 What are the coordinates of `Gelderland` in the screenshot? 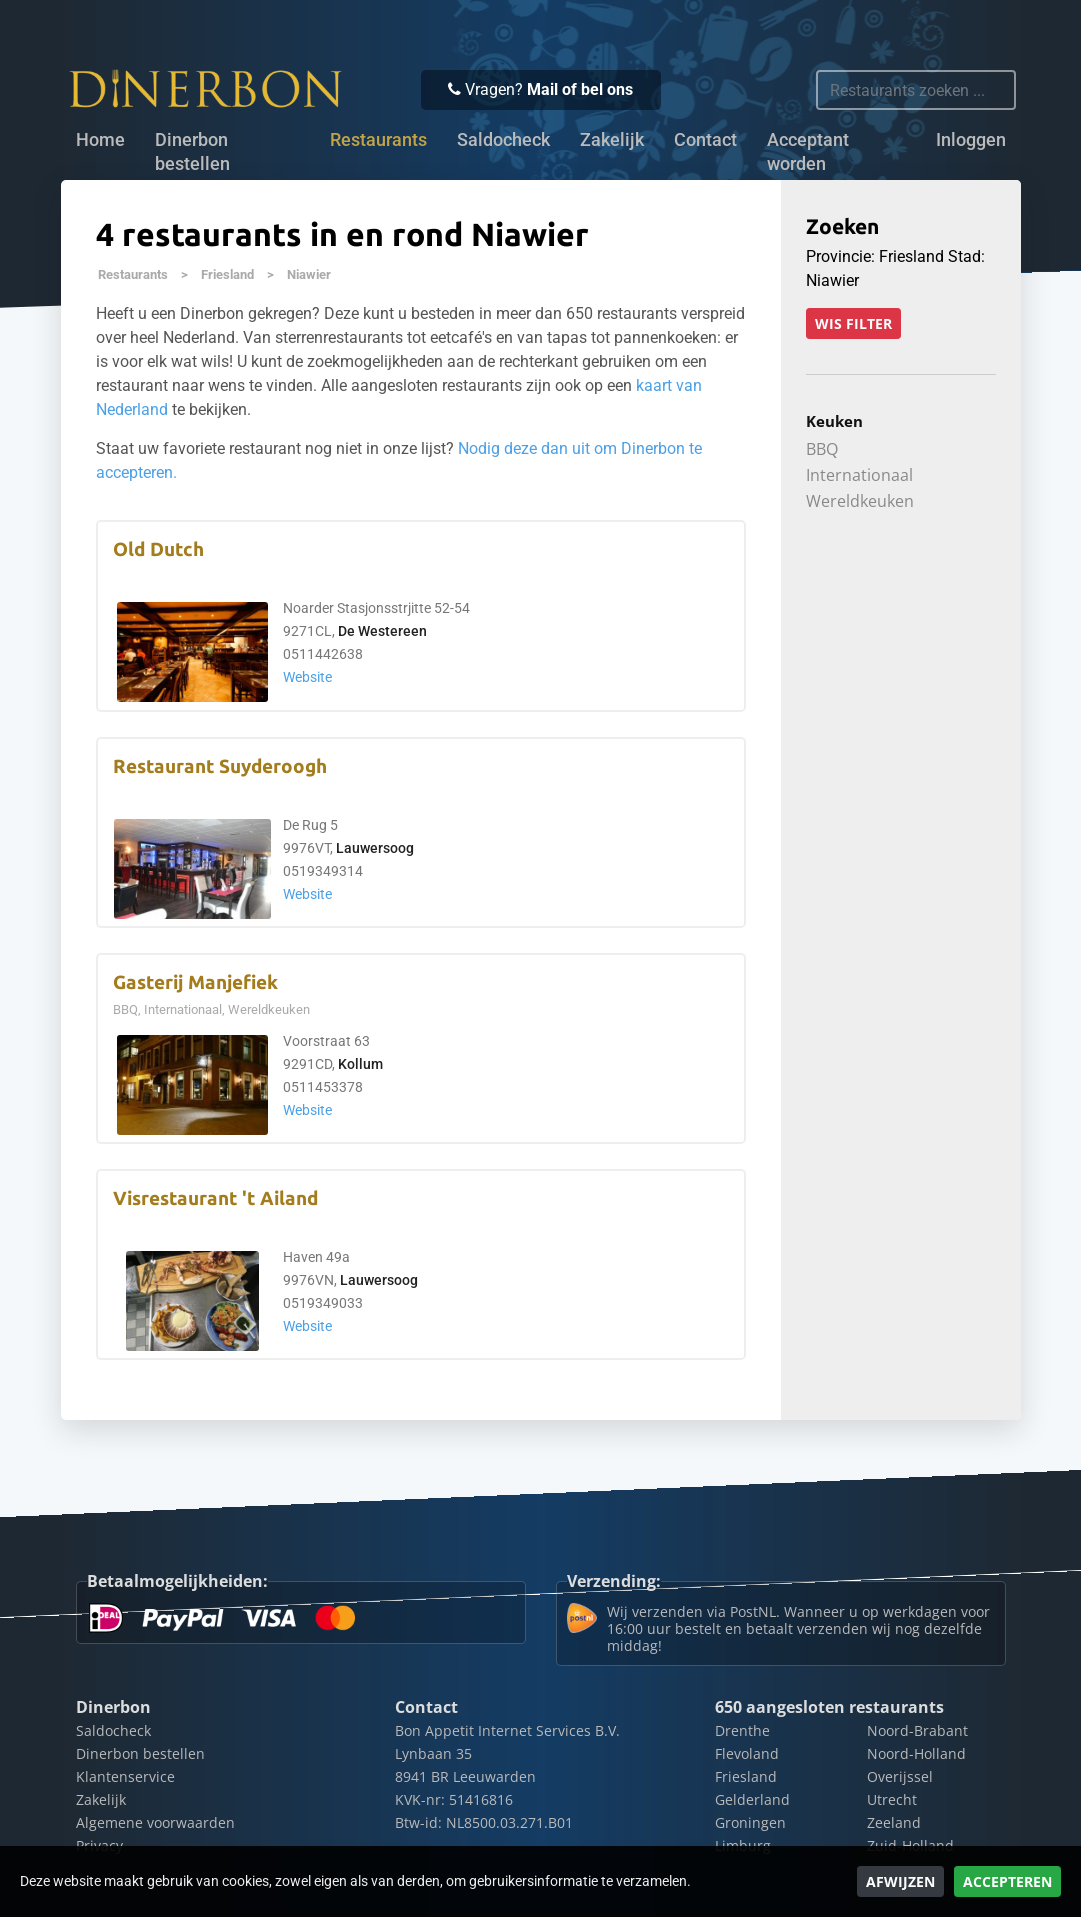 It's located at (752, 1799).